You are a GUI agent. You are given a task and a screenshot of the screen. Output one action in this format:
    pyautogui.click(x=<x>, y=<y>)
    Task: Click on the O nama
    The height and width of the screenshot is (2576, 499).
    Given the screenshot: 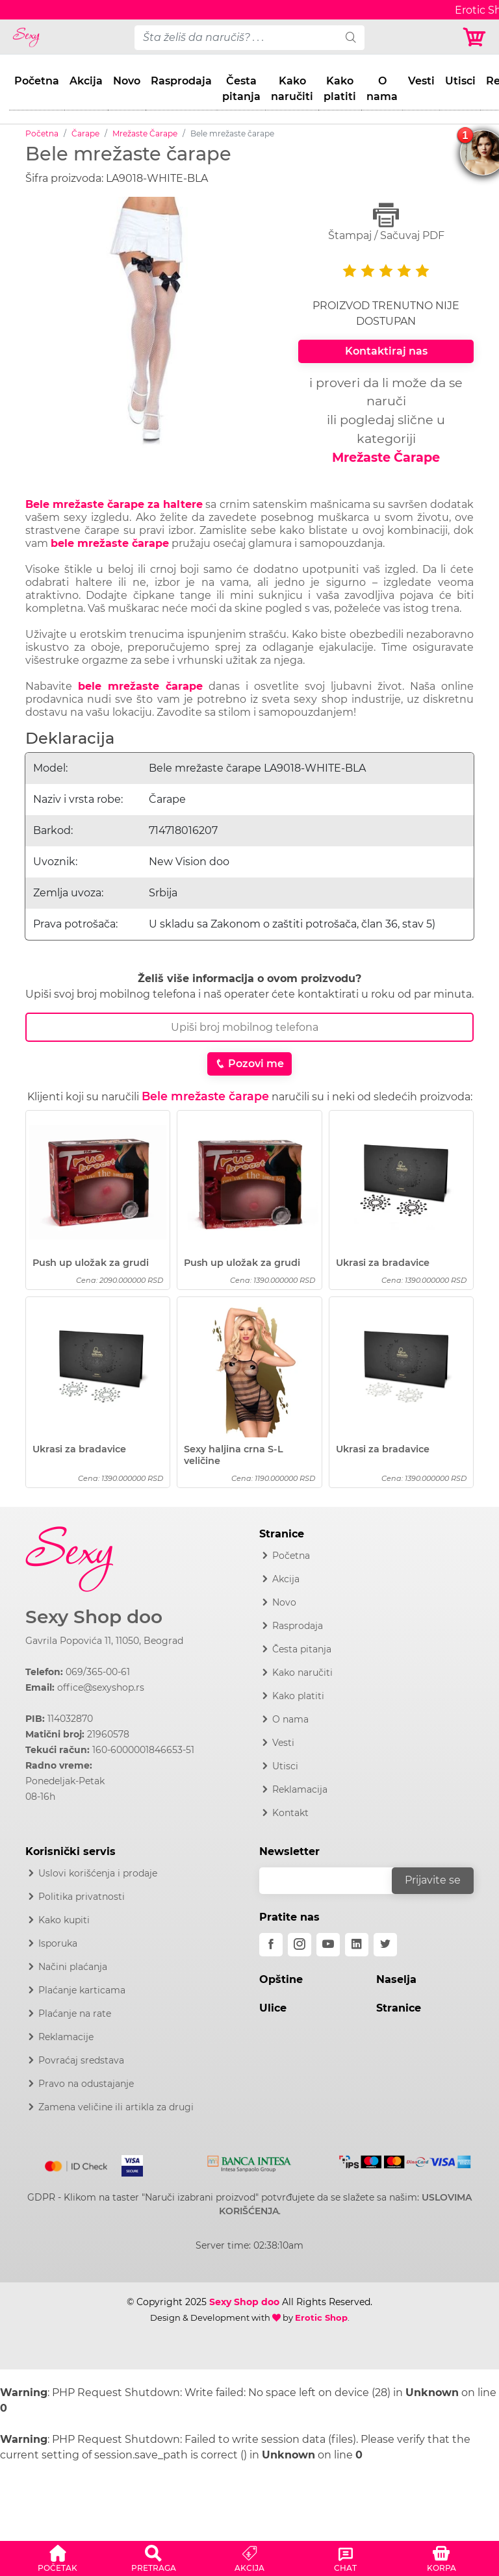 What is the action you would take?
    pyautogui.click(x=382, y=89)
    